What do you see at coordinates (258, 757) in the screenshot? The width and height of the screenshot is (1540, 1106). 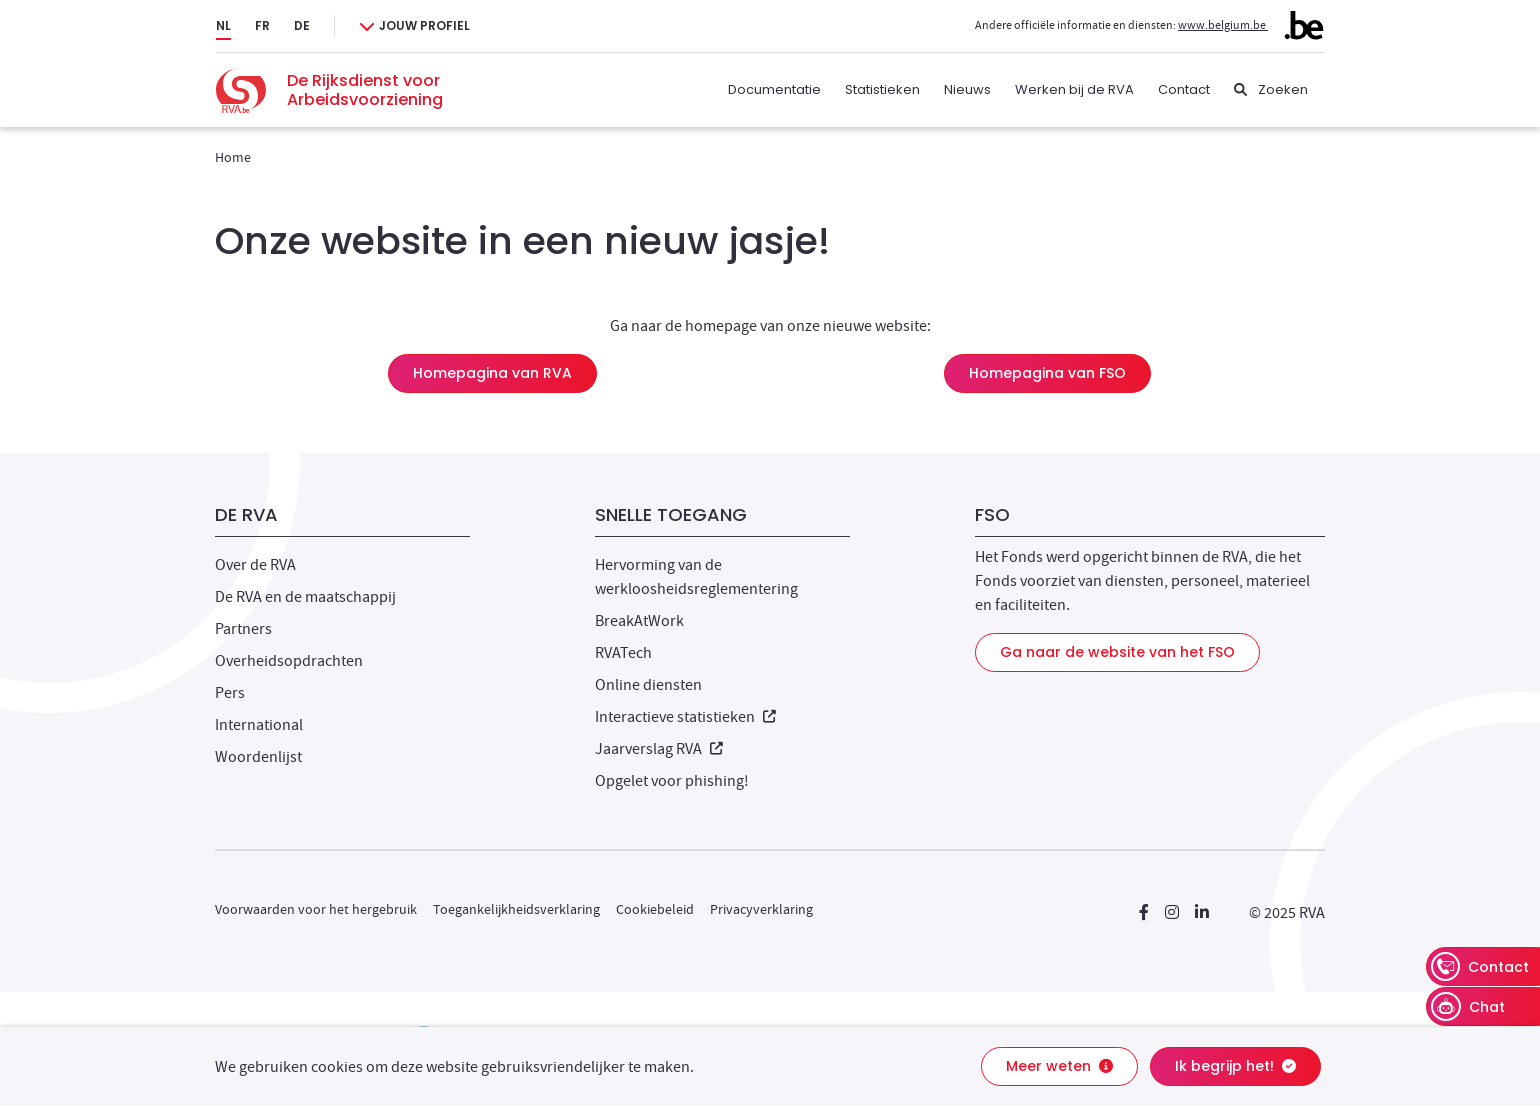 I see `Woordenlijst` at bounding box center [258, 757].